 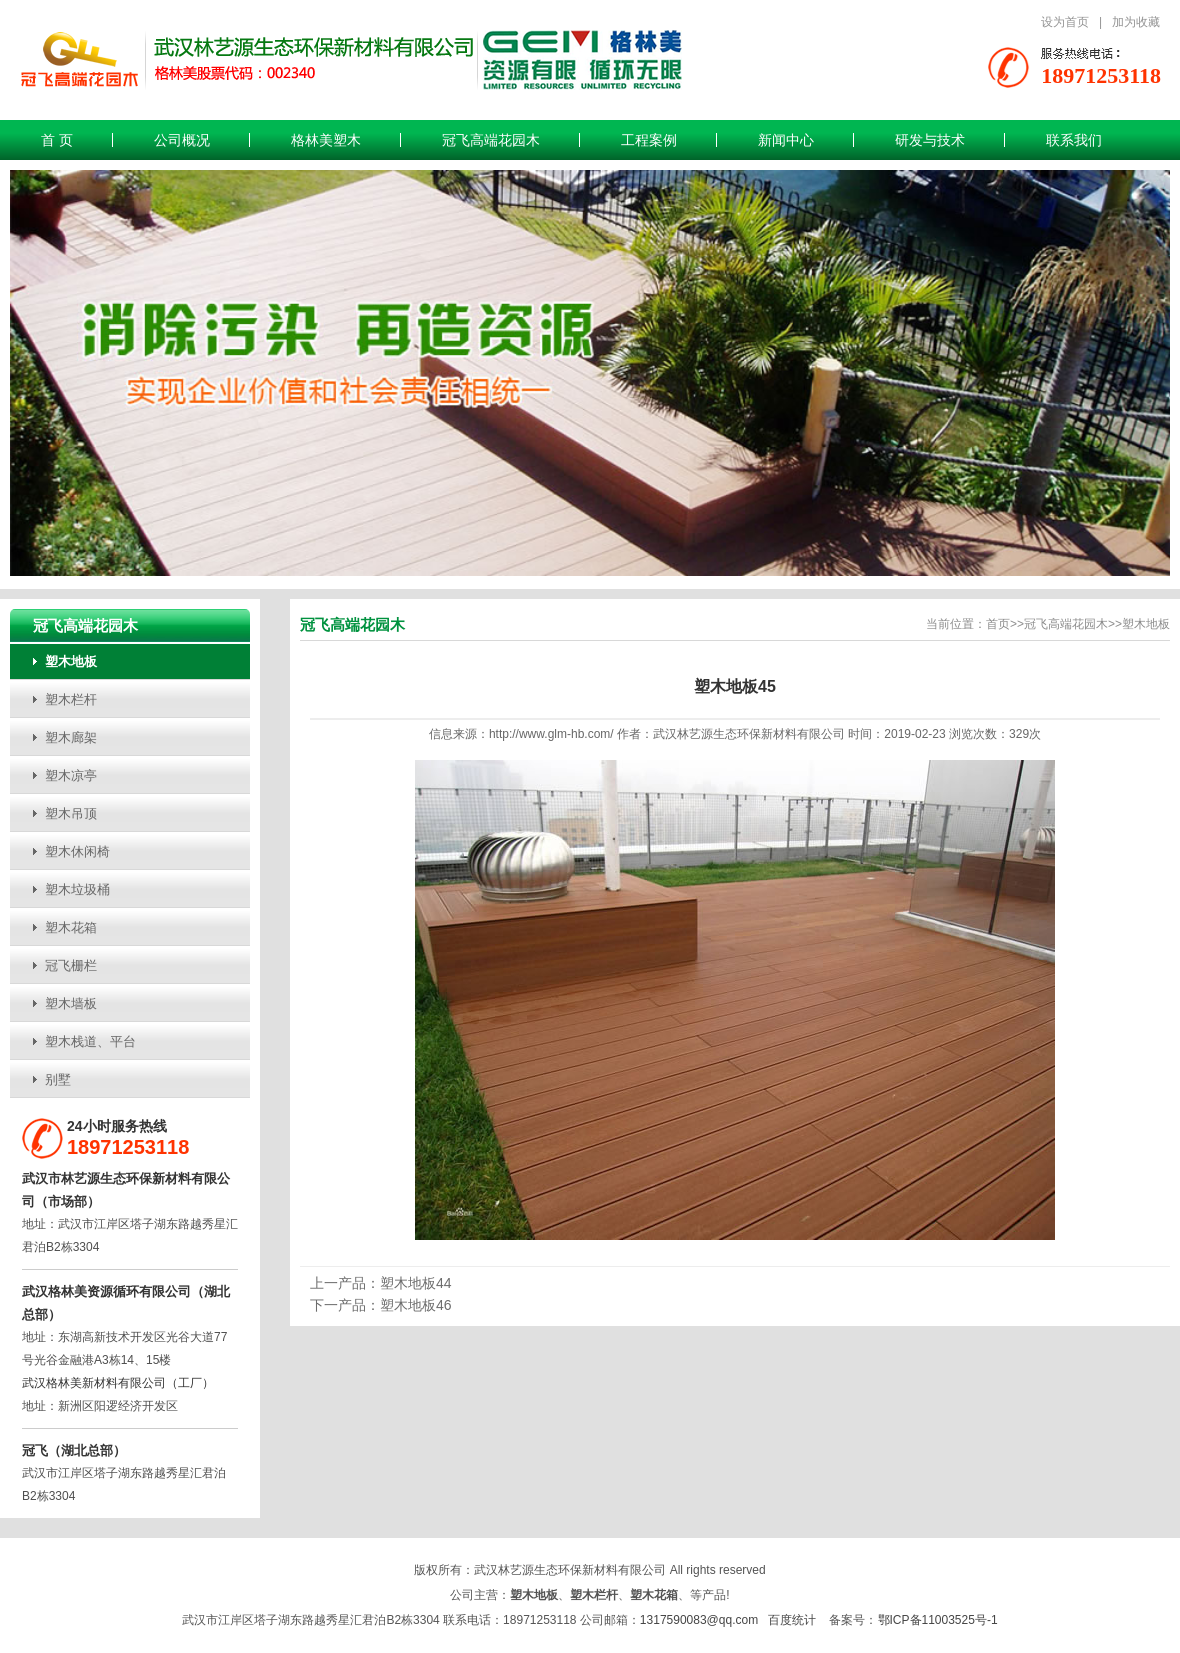 What do you see at coordinates (1074, 140) in the screenshot?
I see `联系我们` at bounding box center [1074, 140].